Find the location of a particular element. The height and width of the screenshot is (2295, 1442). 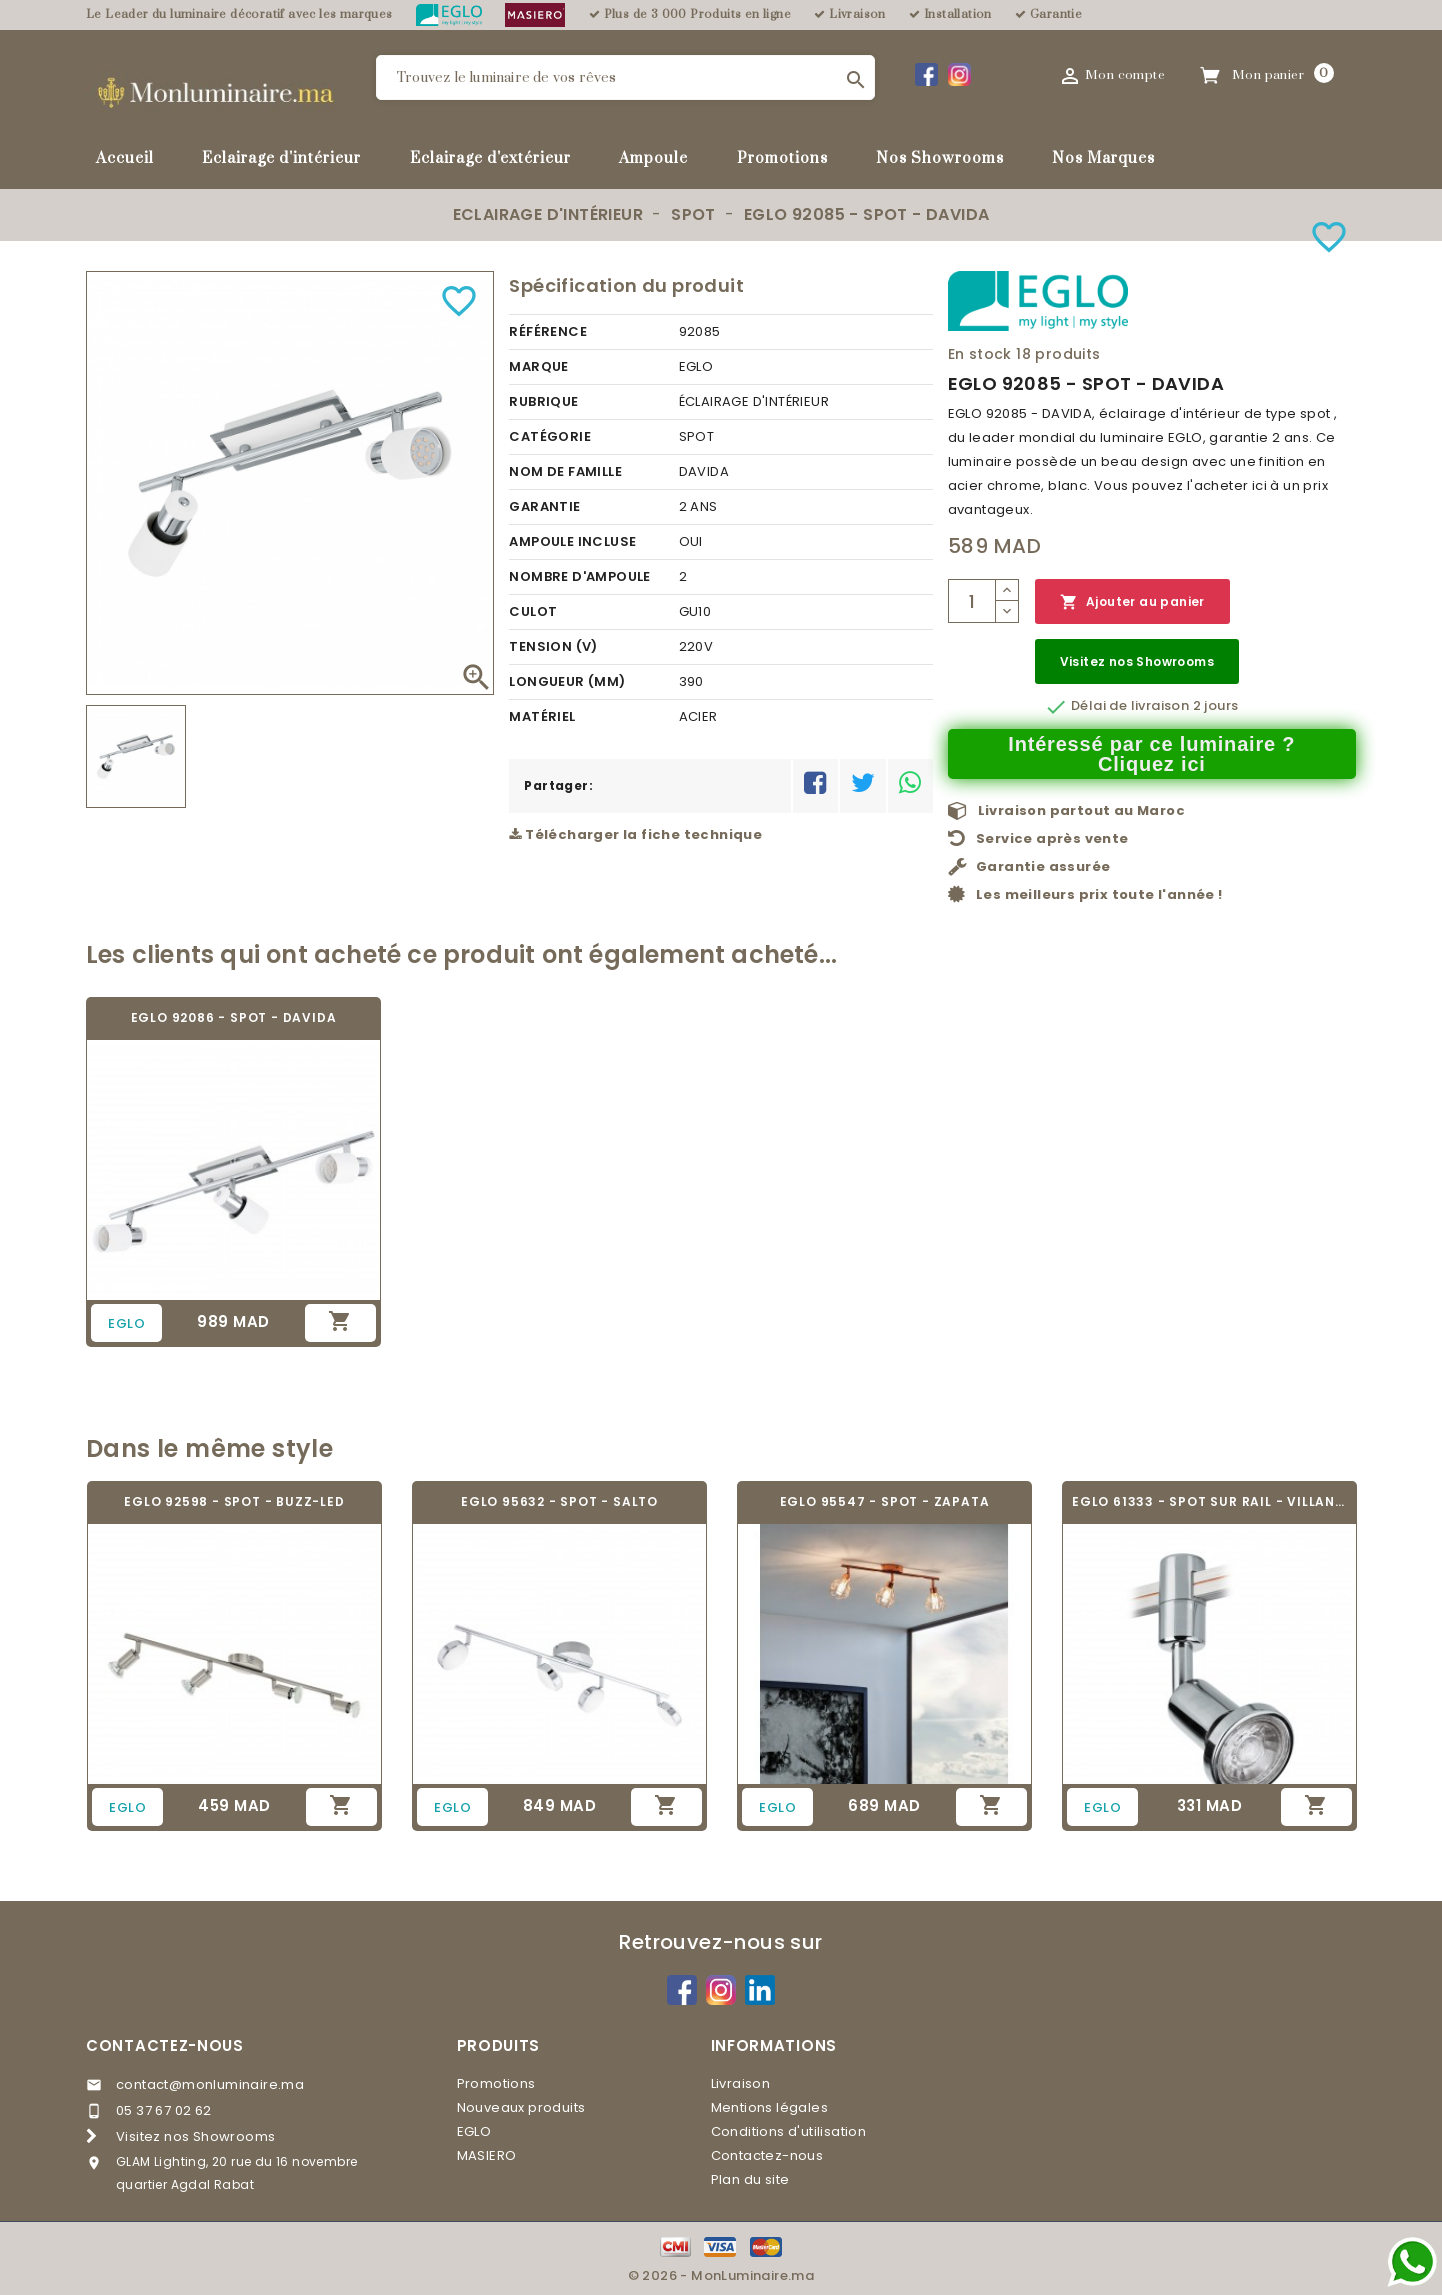

Intéressé par ce luminaire ? Cliquez ici [Merci pour le message que vous venez de nous envoyer !] is located at coordinates (1151, 754).